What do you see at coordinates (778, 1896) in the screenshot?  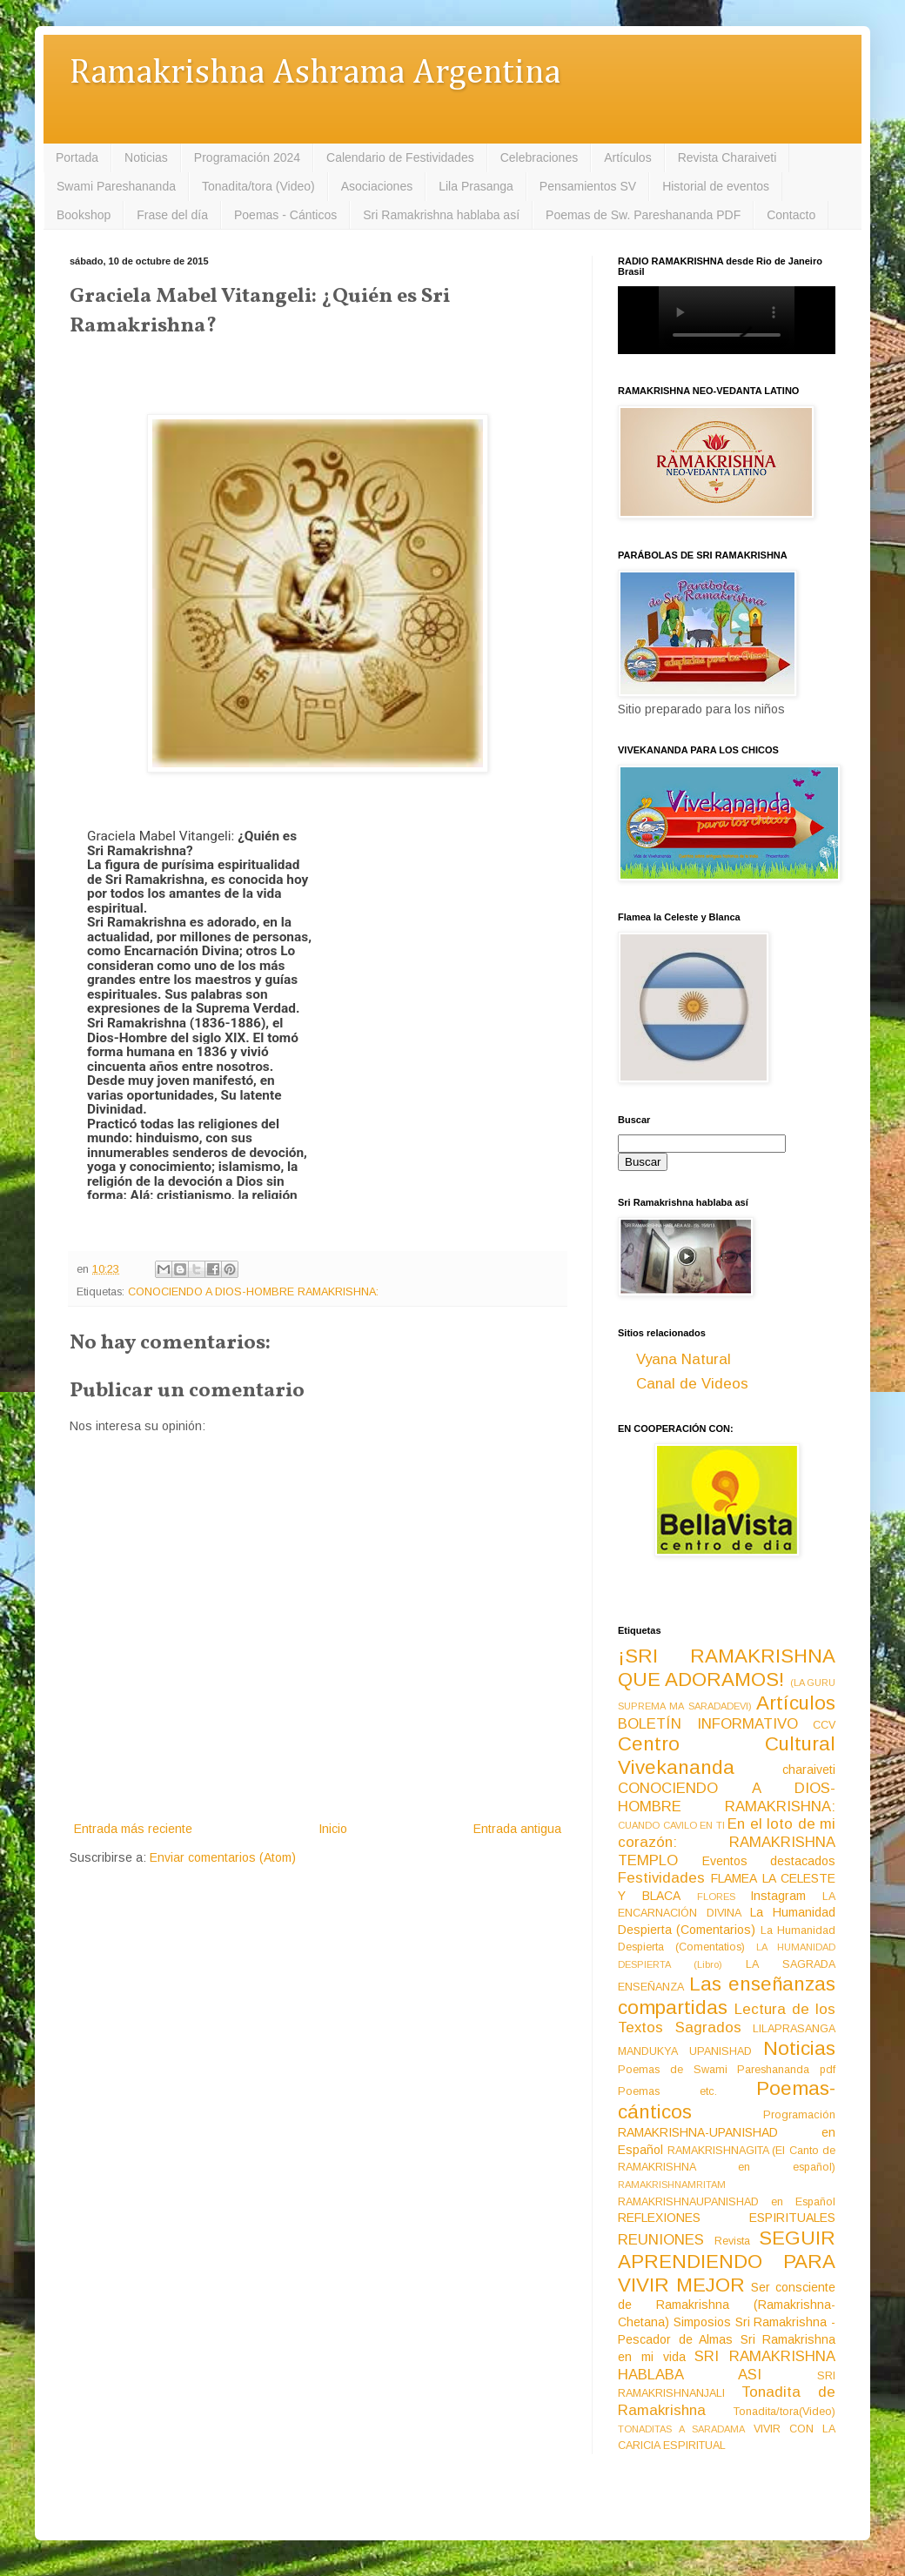 I see `Instagram` at bounding box center [778, 1896].